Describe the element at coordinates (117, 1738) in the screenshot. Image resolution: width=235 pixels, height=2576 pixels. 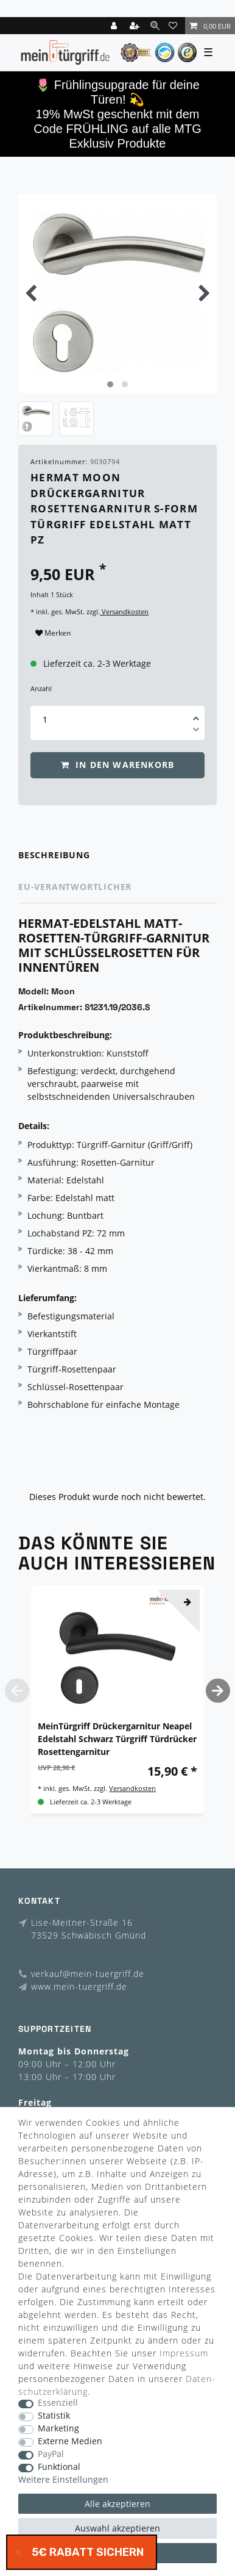
I see `MeinTürgriff Drückergarnitur Neapel Edelstahl Schwarz Türgriff Türdrücker Rosettengarnitur` at that location.